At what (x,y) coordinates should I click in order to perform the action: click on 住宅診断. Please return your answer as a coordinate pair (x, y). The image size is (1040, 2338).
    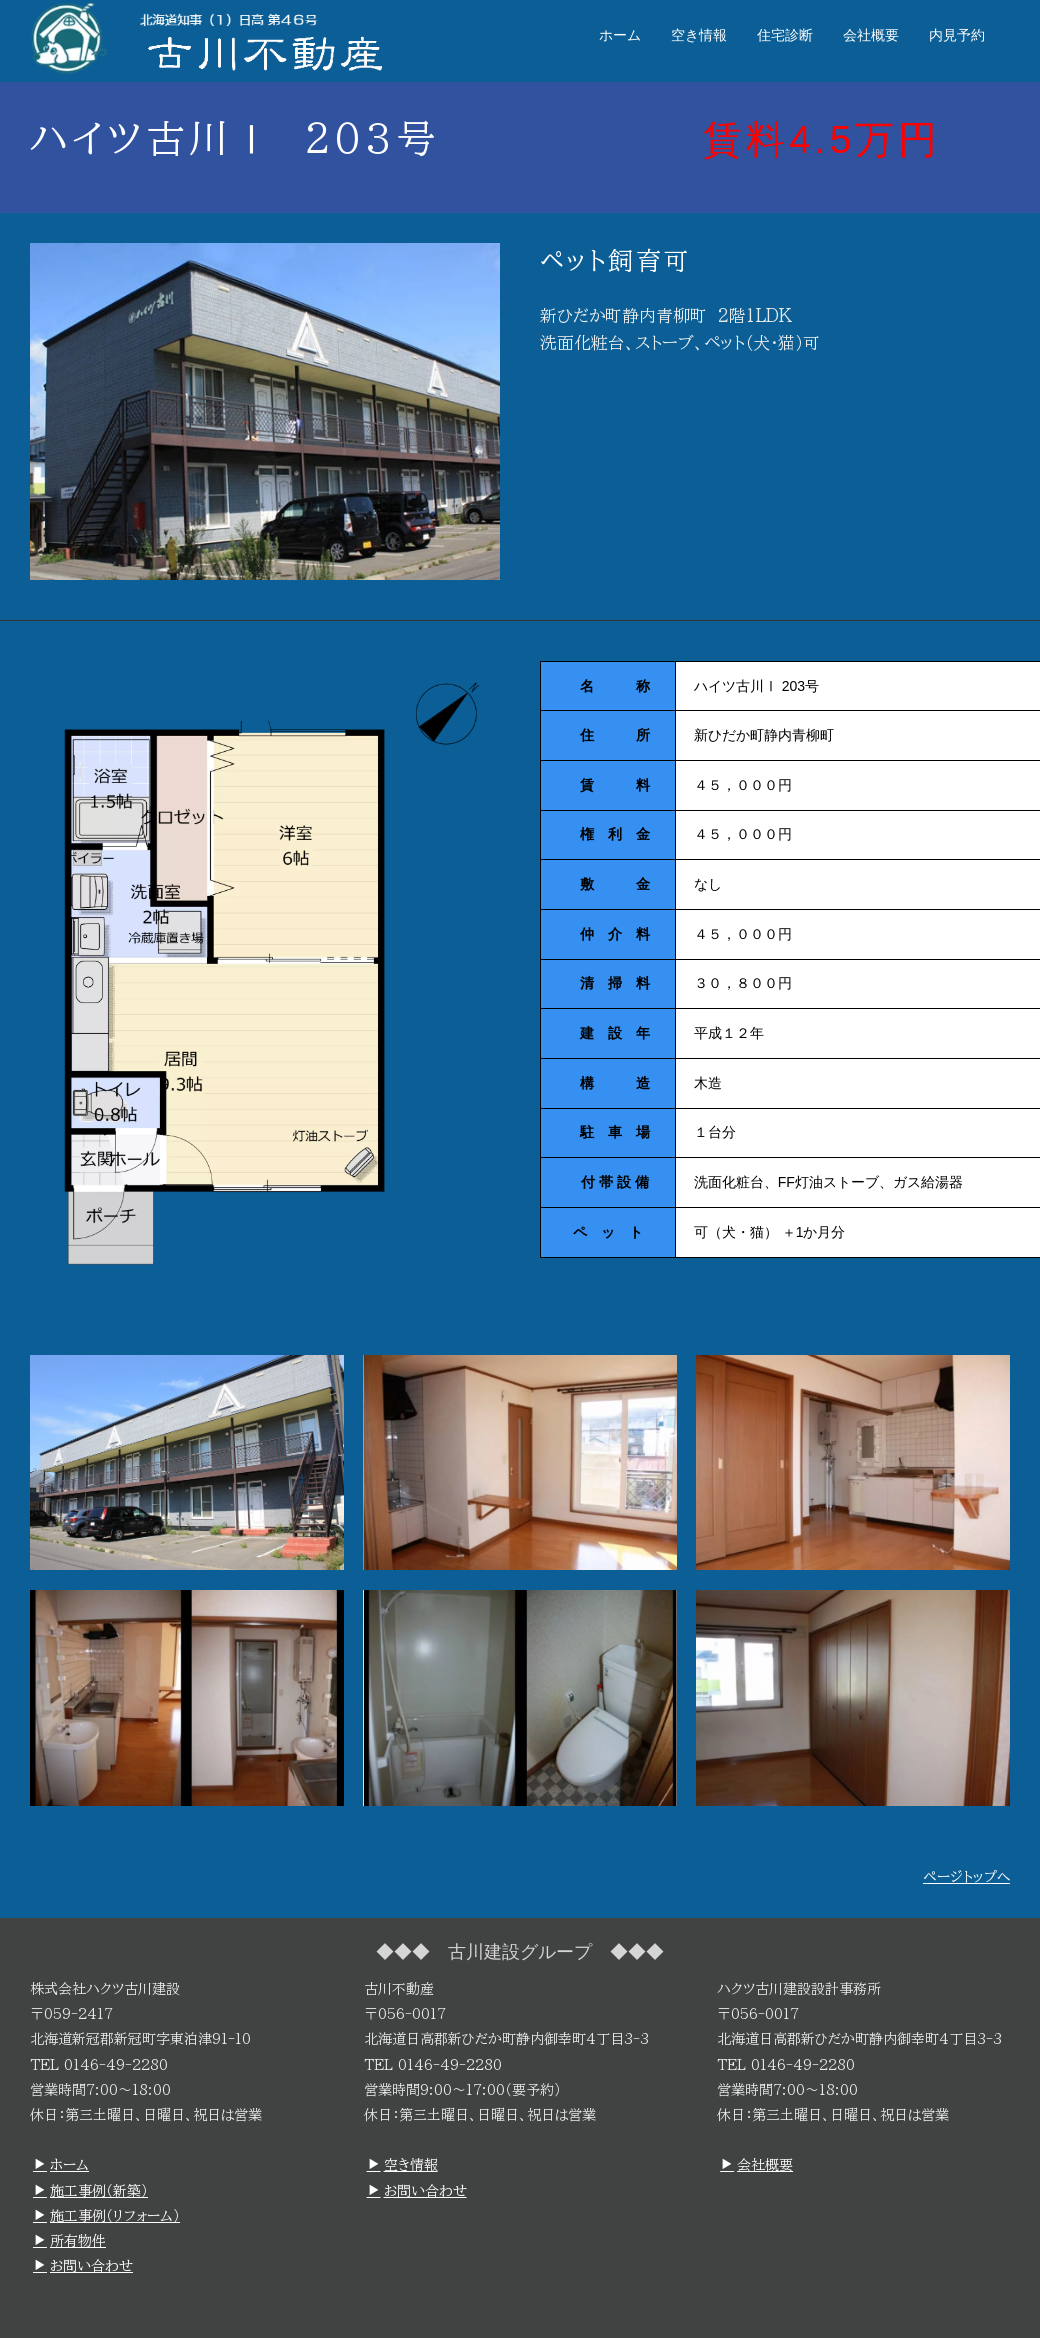
    Looking at the image, I should click on (785, 35).